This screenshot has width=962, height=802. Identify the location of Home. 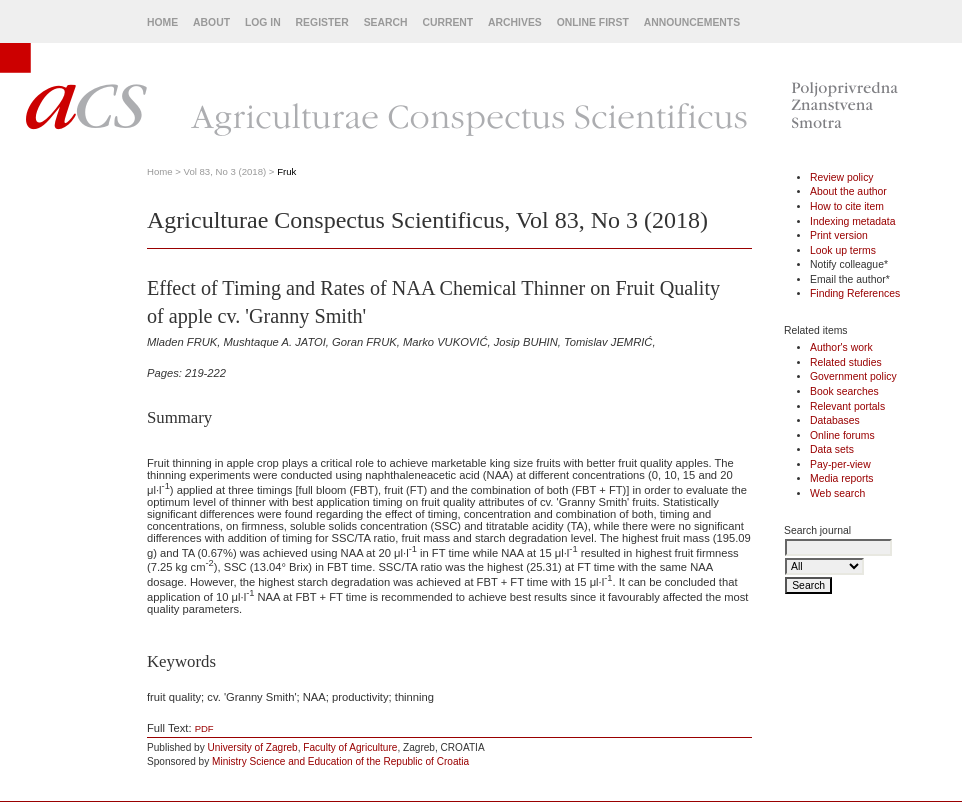
(162, 22).